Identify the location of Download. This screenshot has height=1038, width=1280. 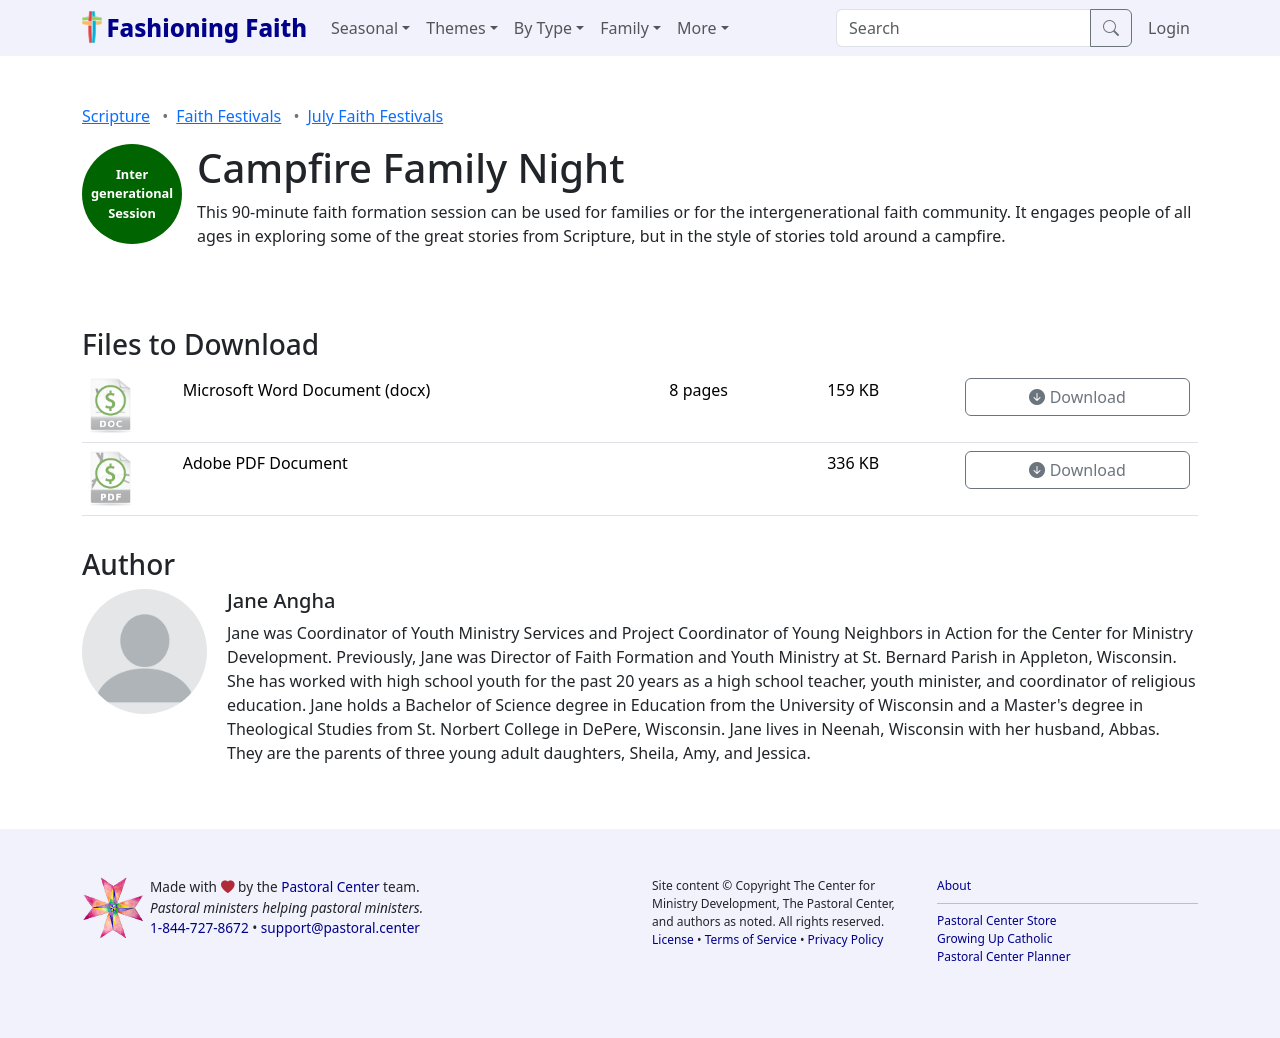
(1077, 397).